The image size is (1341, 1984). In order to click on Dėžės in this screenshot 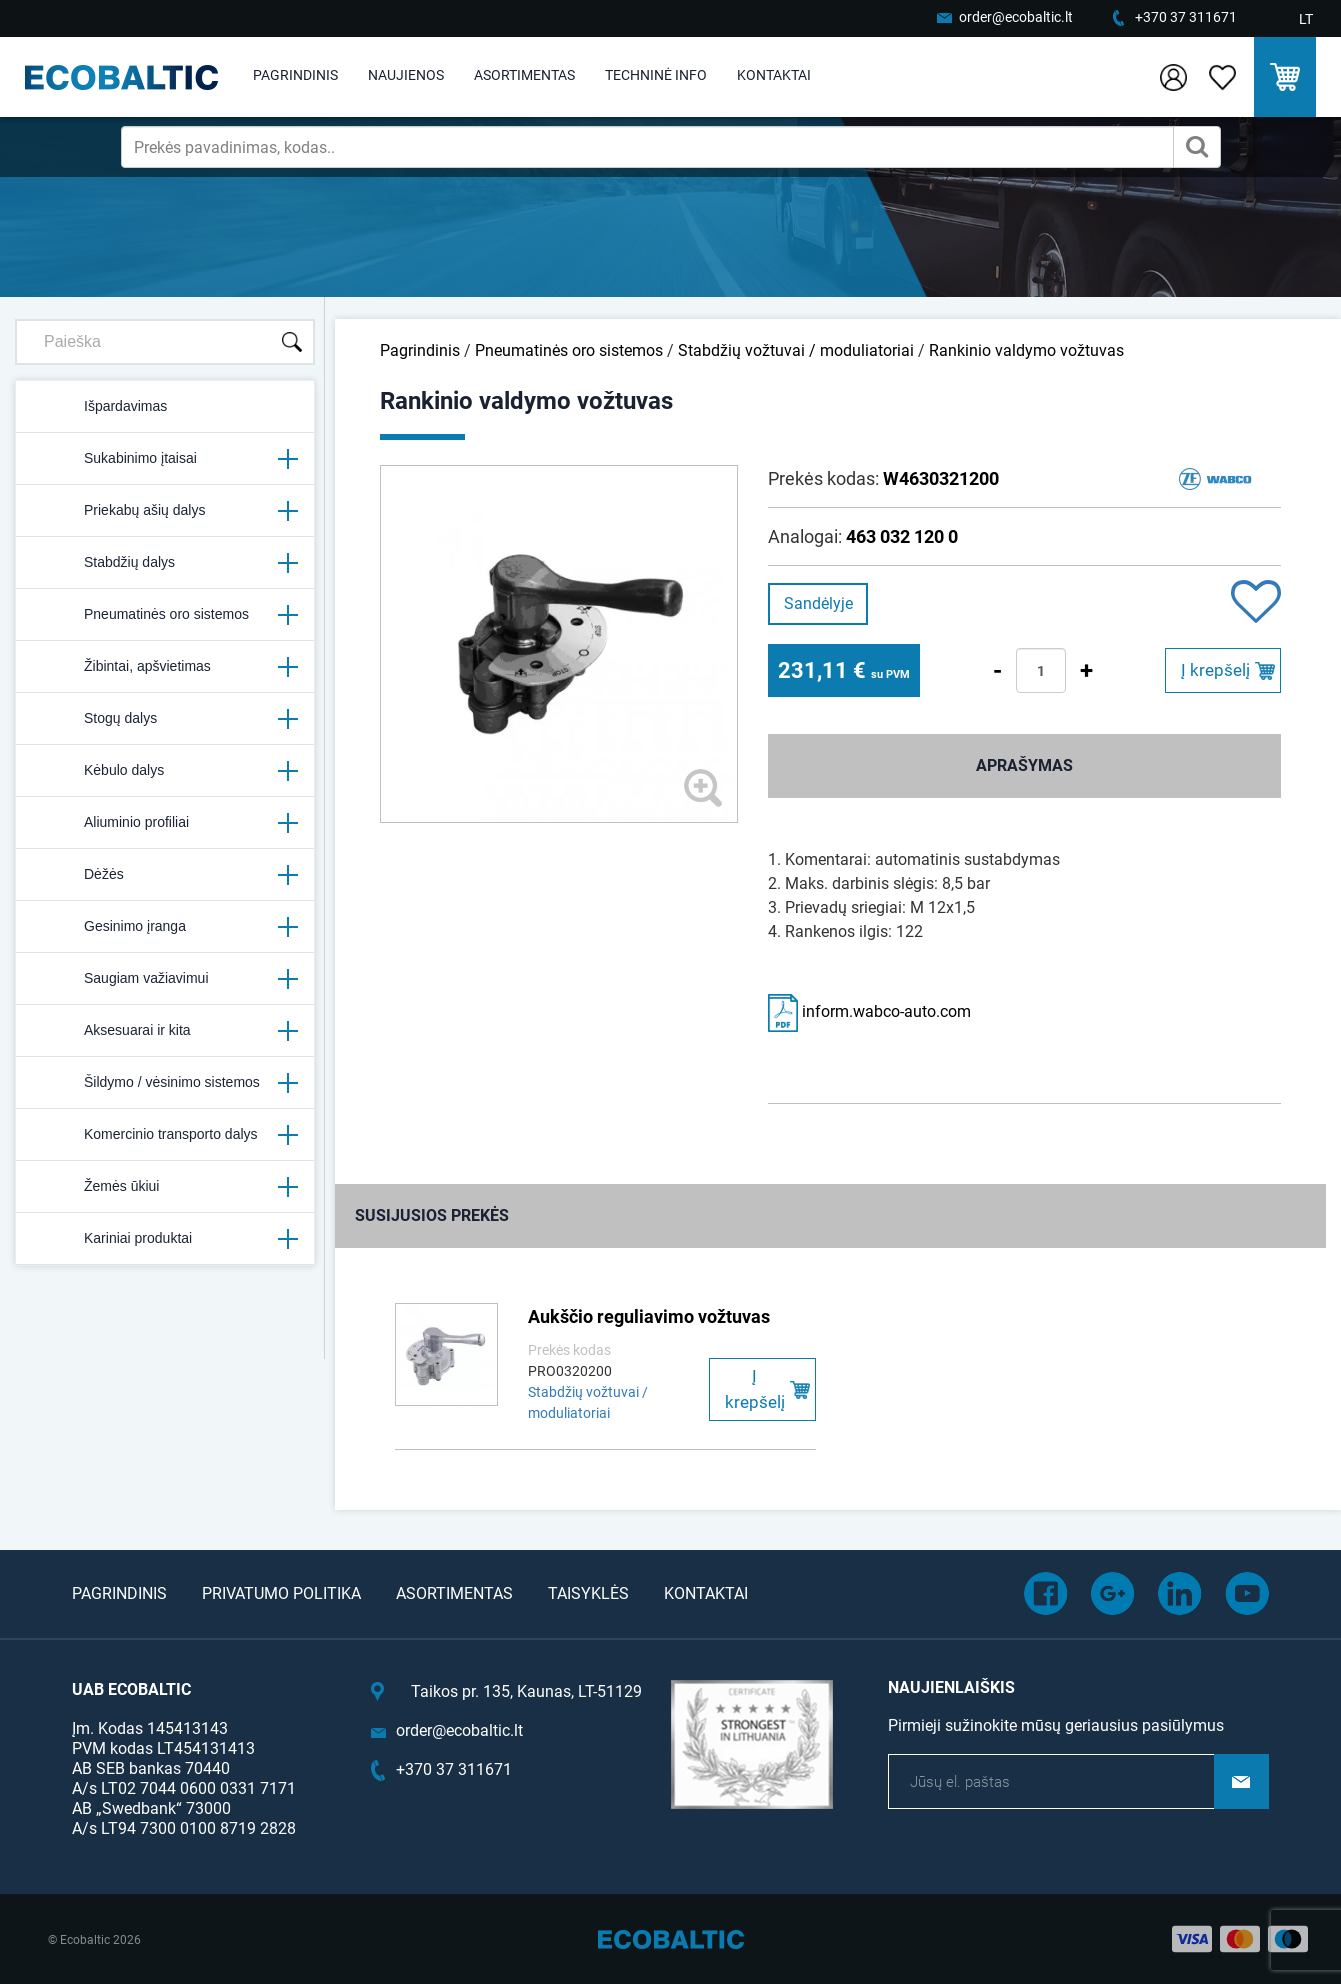, I will do `click(165, 875)`.